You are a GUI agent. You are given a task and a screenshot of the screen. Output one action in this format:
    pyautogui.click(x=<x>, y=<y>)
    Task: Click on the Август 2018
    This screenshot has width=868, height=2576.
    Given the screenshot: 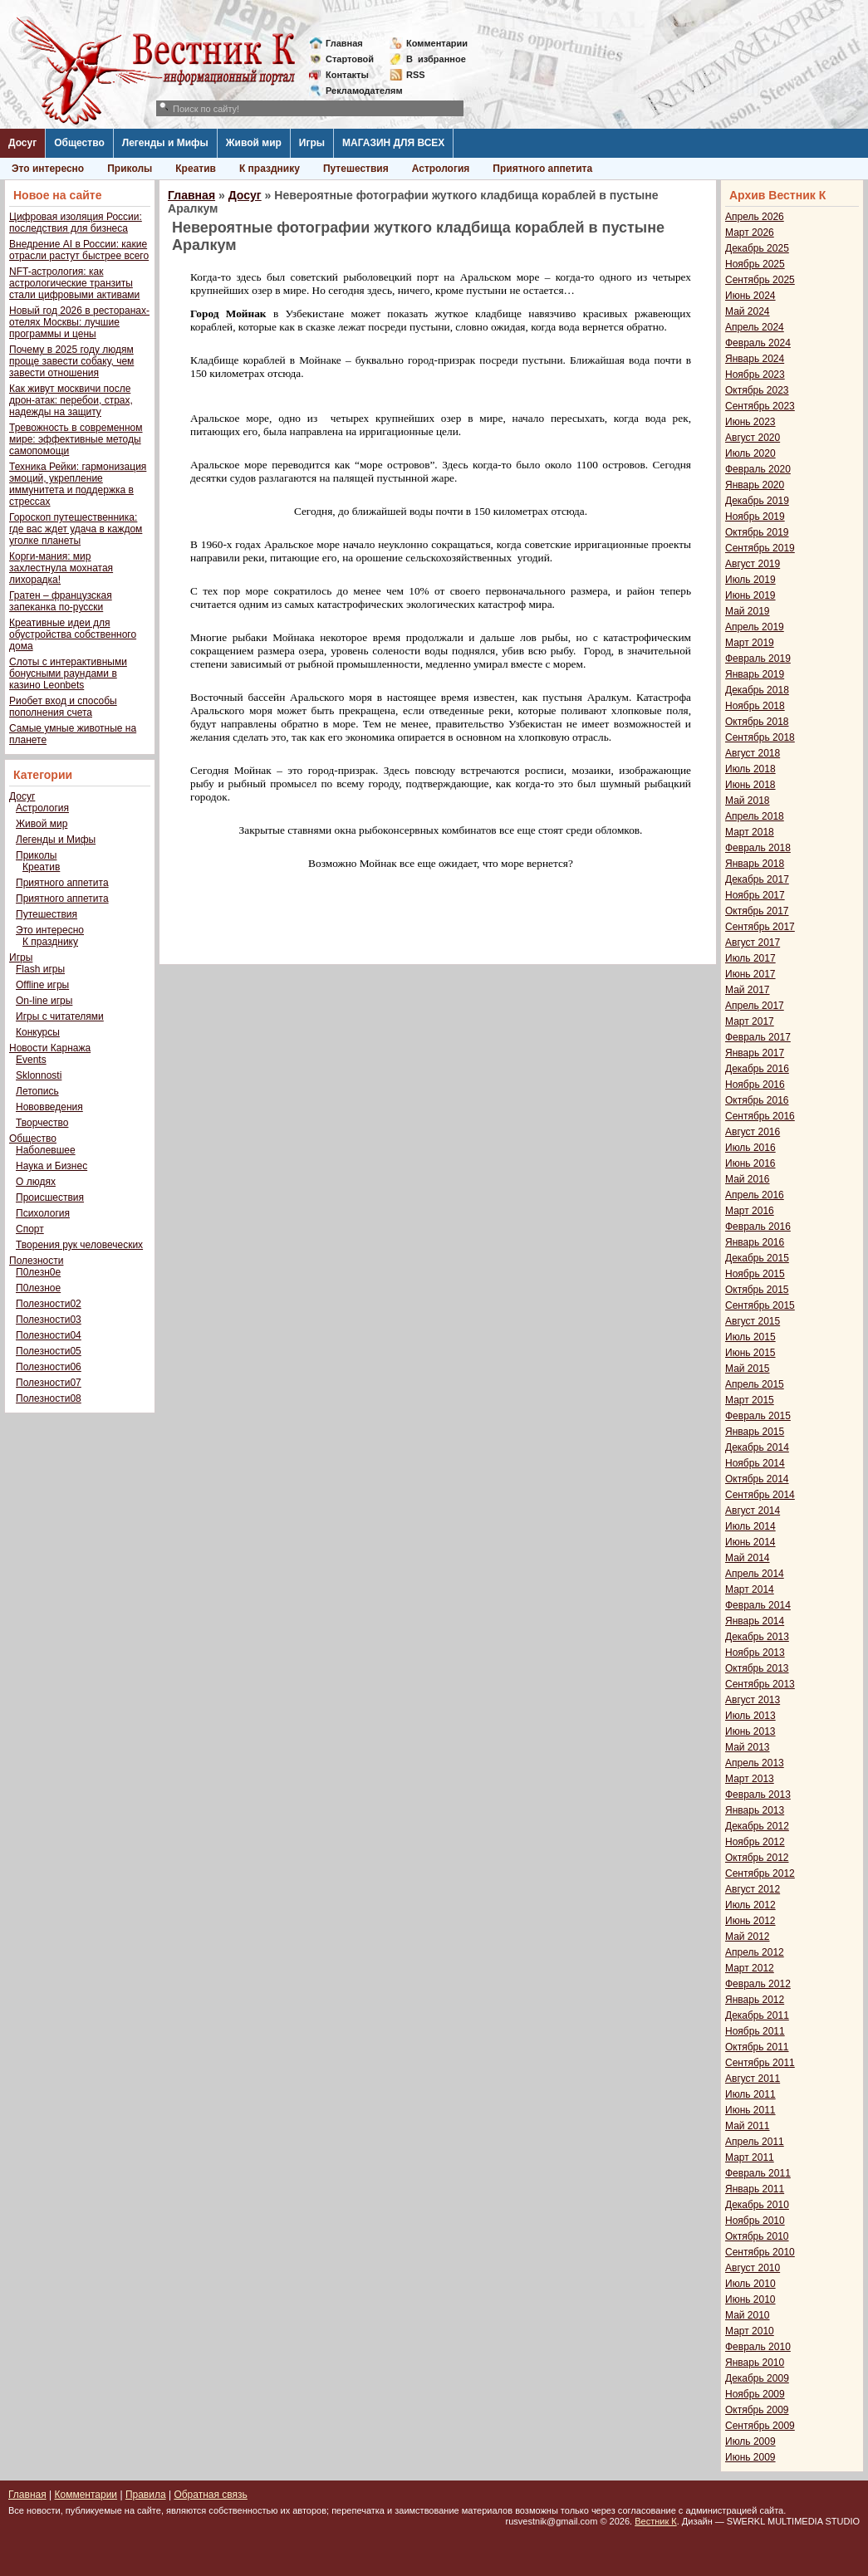 What is the action you would take?
    pyautogui.click(x=752, y=753)
    